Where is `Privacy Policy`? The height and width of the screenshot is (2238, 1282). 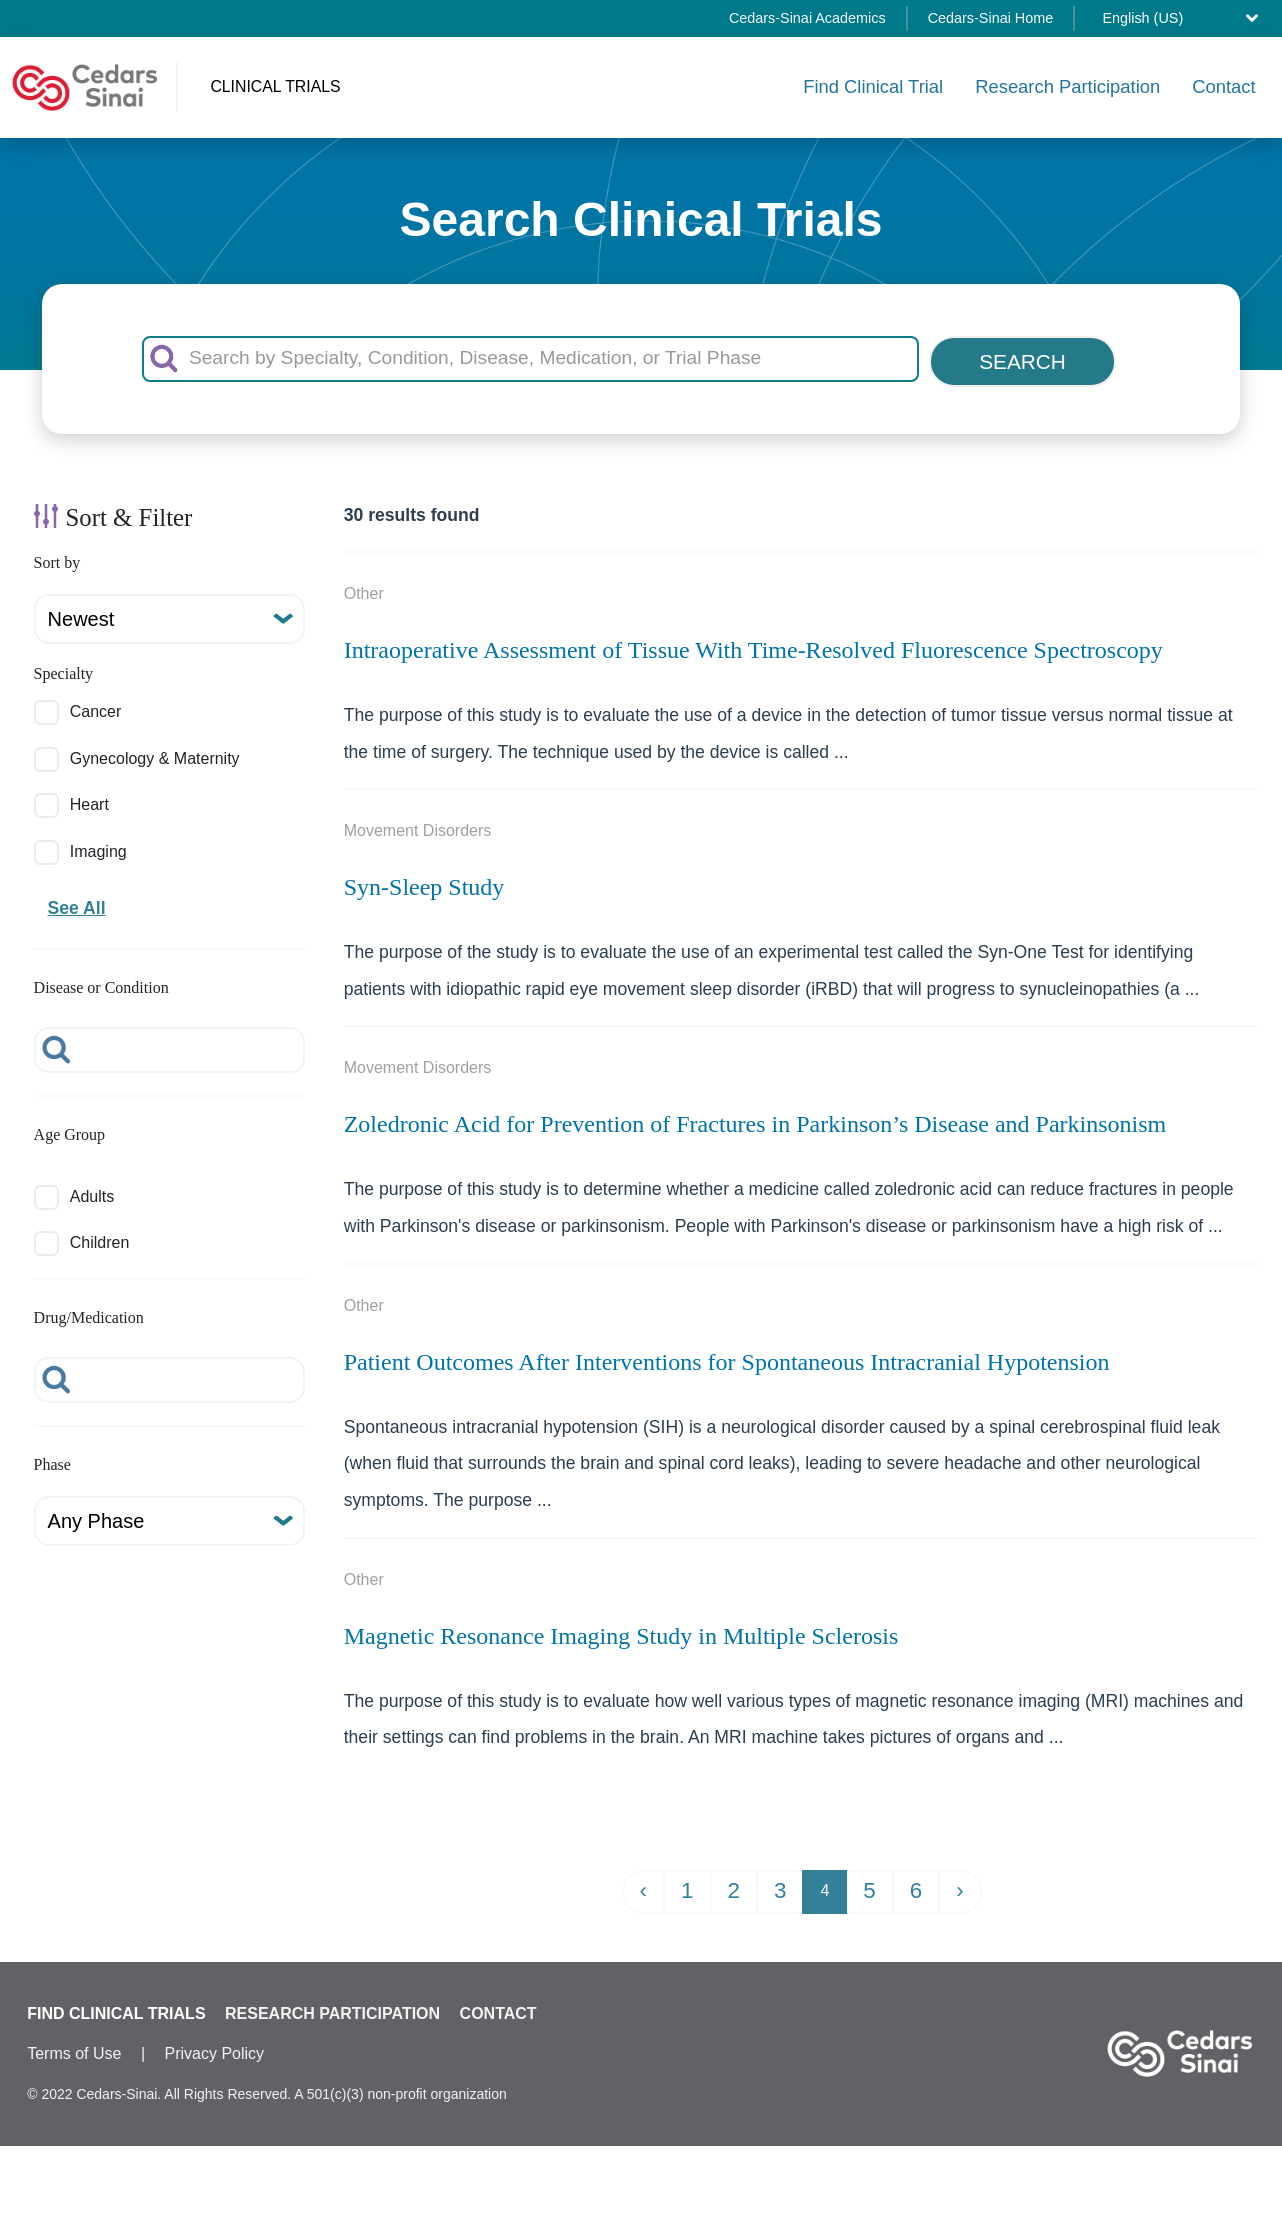 Privacy Policy is located at coordinates (215, 2049).